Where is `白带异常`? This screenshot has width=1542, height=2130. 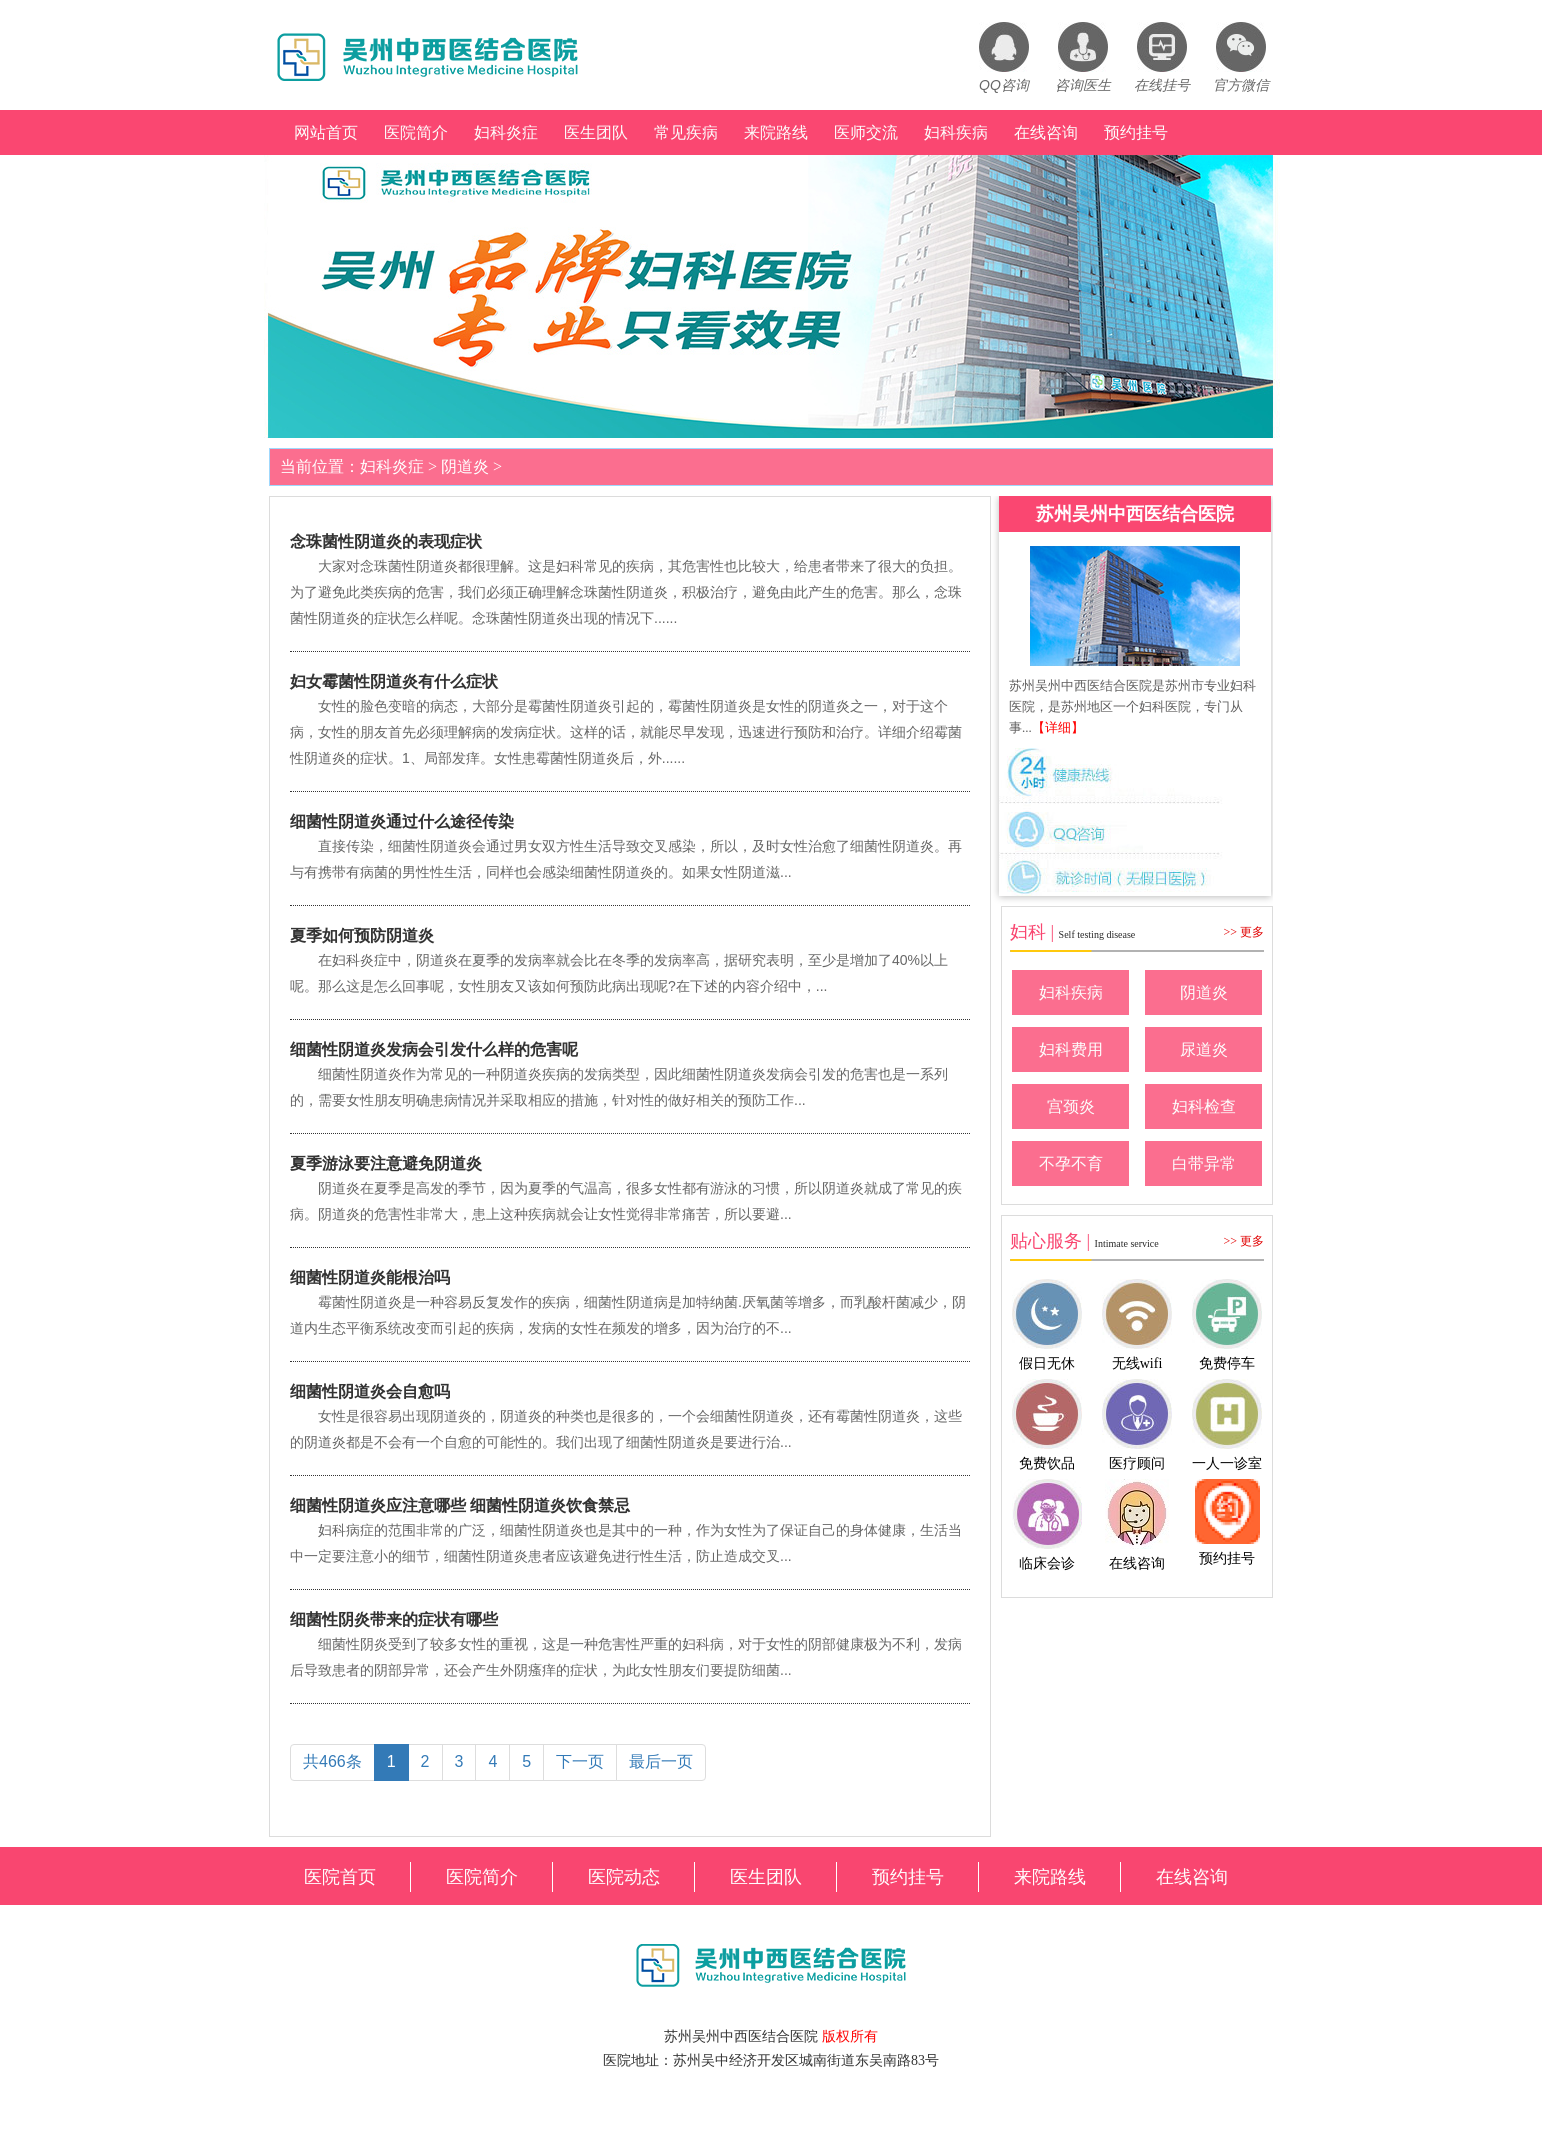 白带异常 is located at coordinates (1204, 1163).